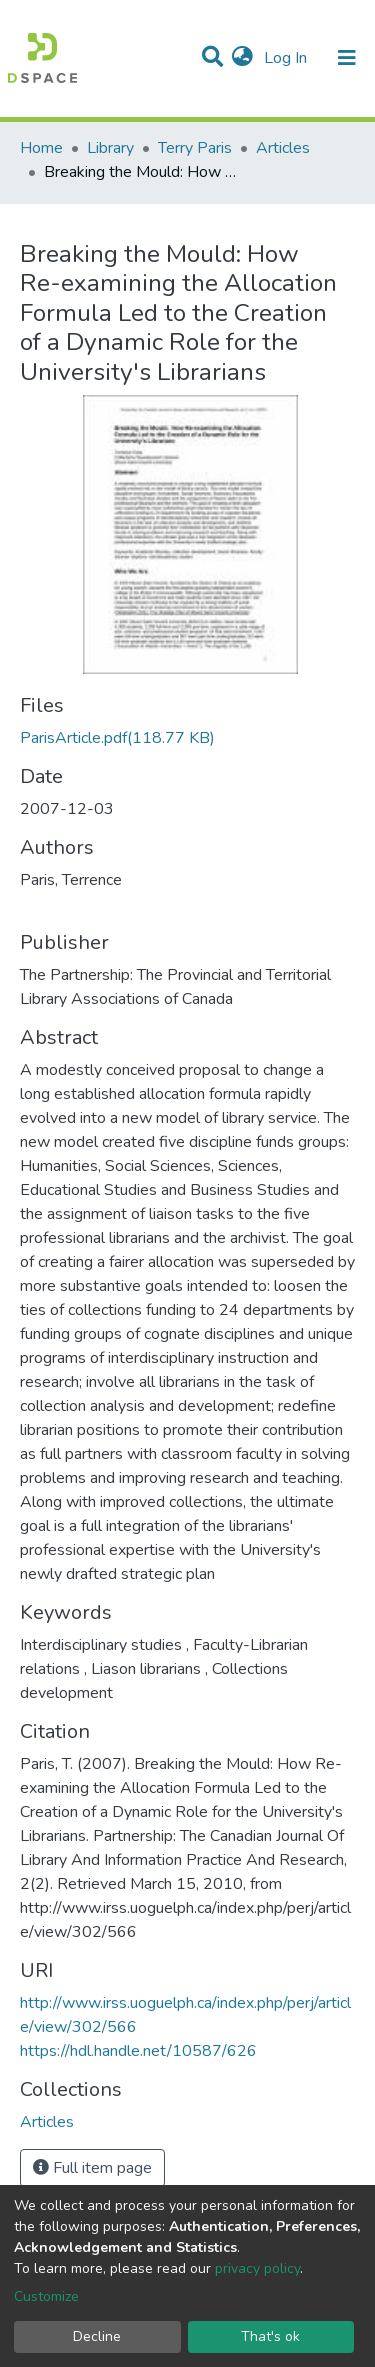  What do you see at coordinates (270, 2336) in the screenshot?
I see `That's ok` at bounding box center [270, 2336].